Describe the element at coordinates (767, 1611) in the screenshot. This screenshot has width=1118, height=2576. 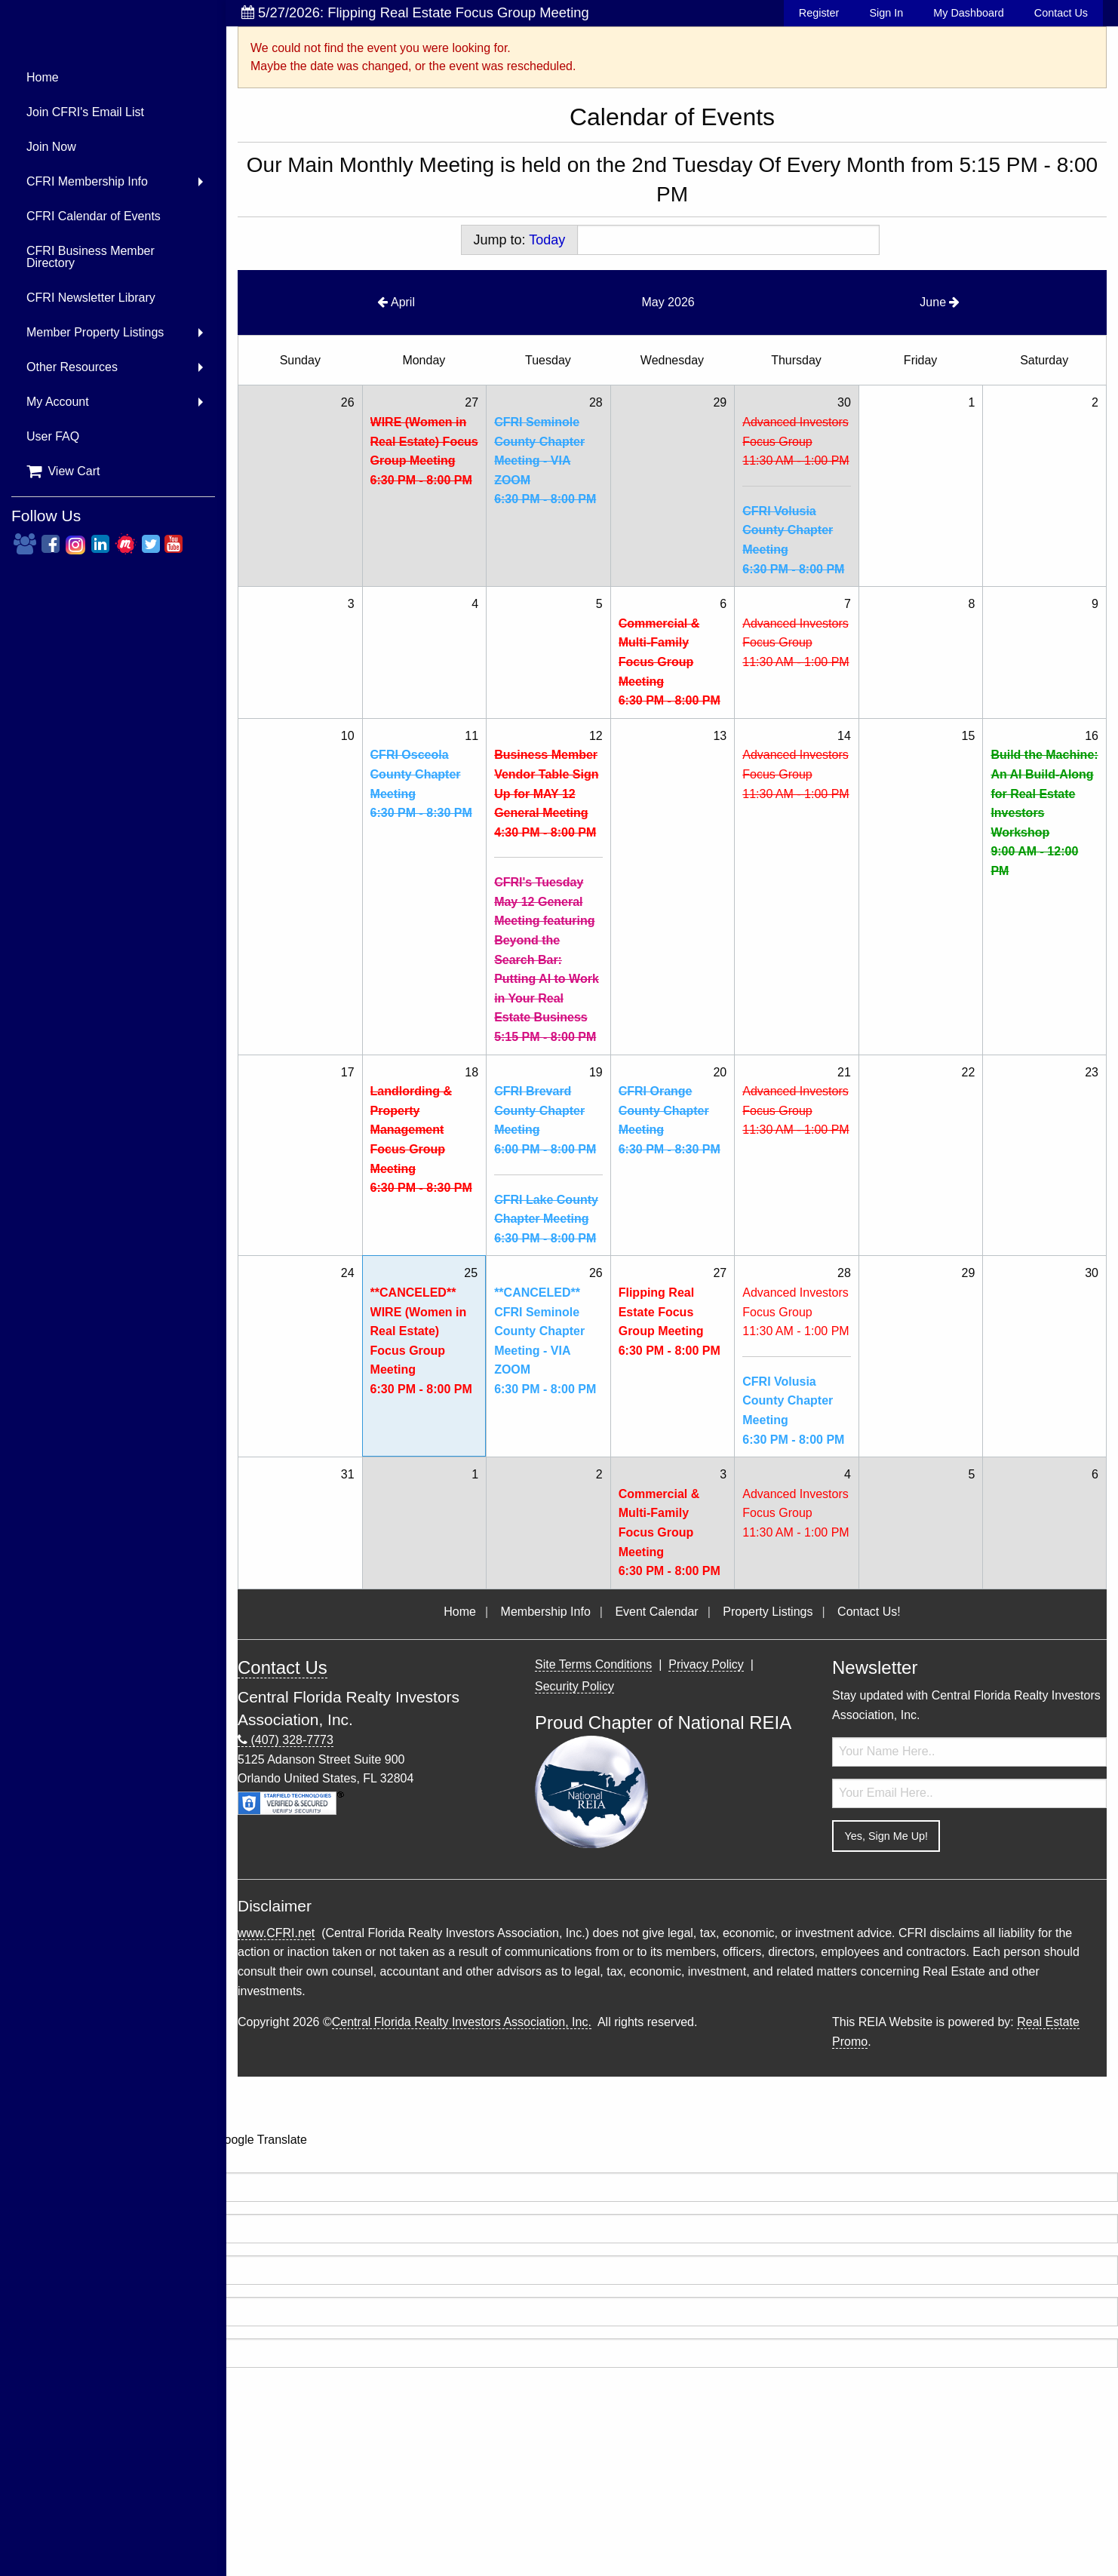
I see `Property Listings` at that location.